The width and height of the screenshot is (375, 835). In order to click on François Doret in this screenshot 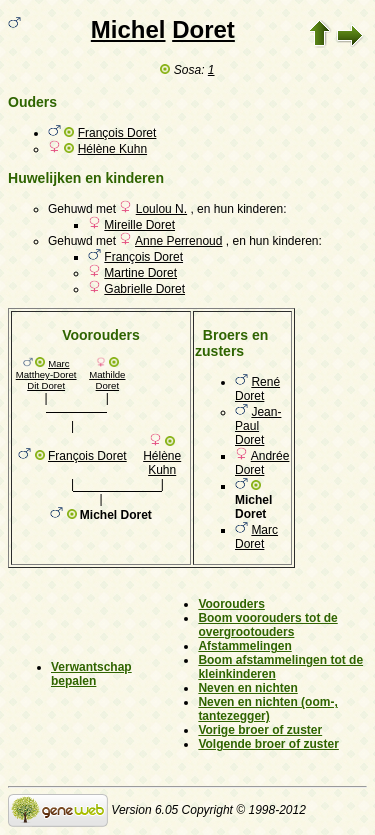, I will do `click(117, 133)`.